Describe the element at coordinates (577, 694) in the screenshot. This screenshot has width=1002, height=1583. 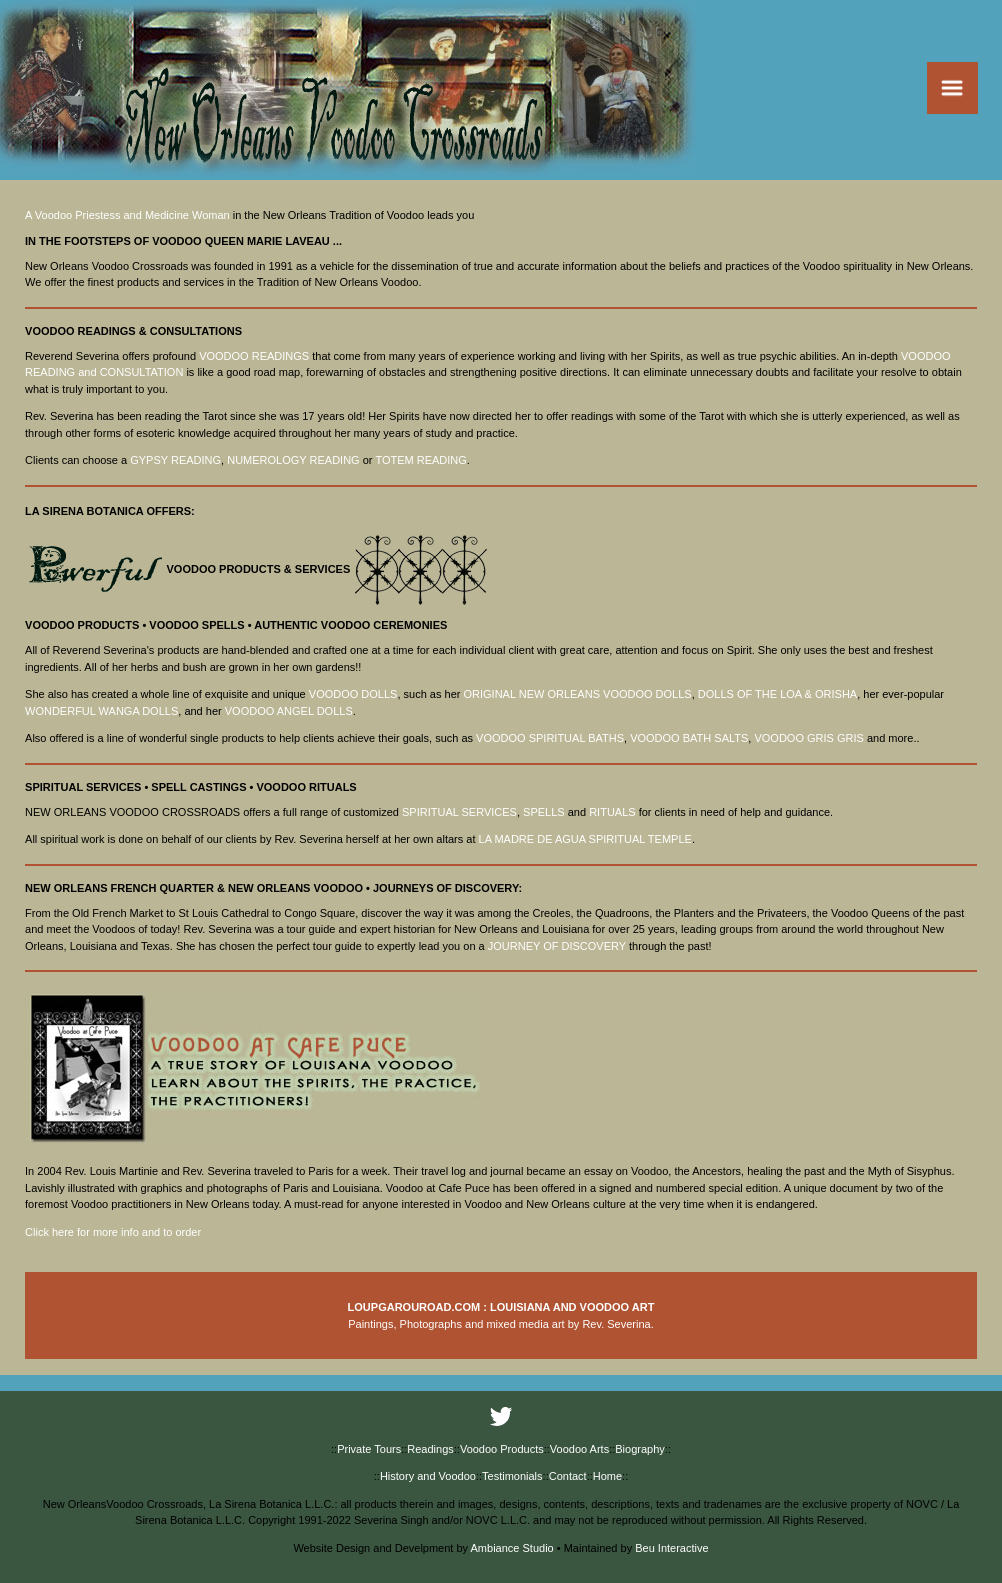
I see `ORIGINAL NEW ORLEANS VOODOO DOLLS` at that location.